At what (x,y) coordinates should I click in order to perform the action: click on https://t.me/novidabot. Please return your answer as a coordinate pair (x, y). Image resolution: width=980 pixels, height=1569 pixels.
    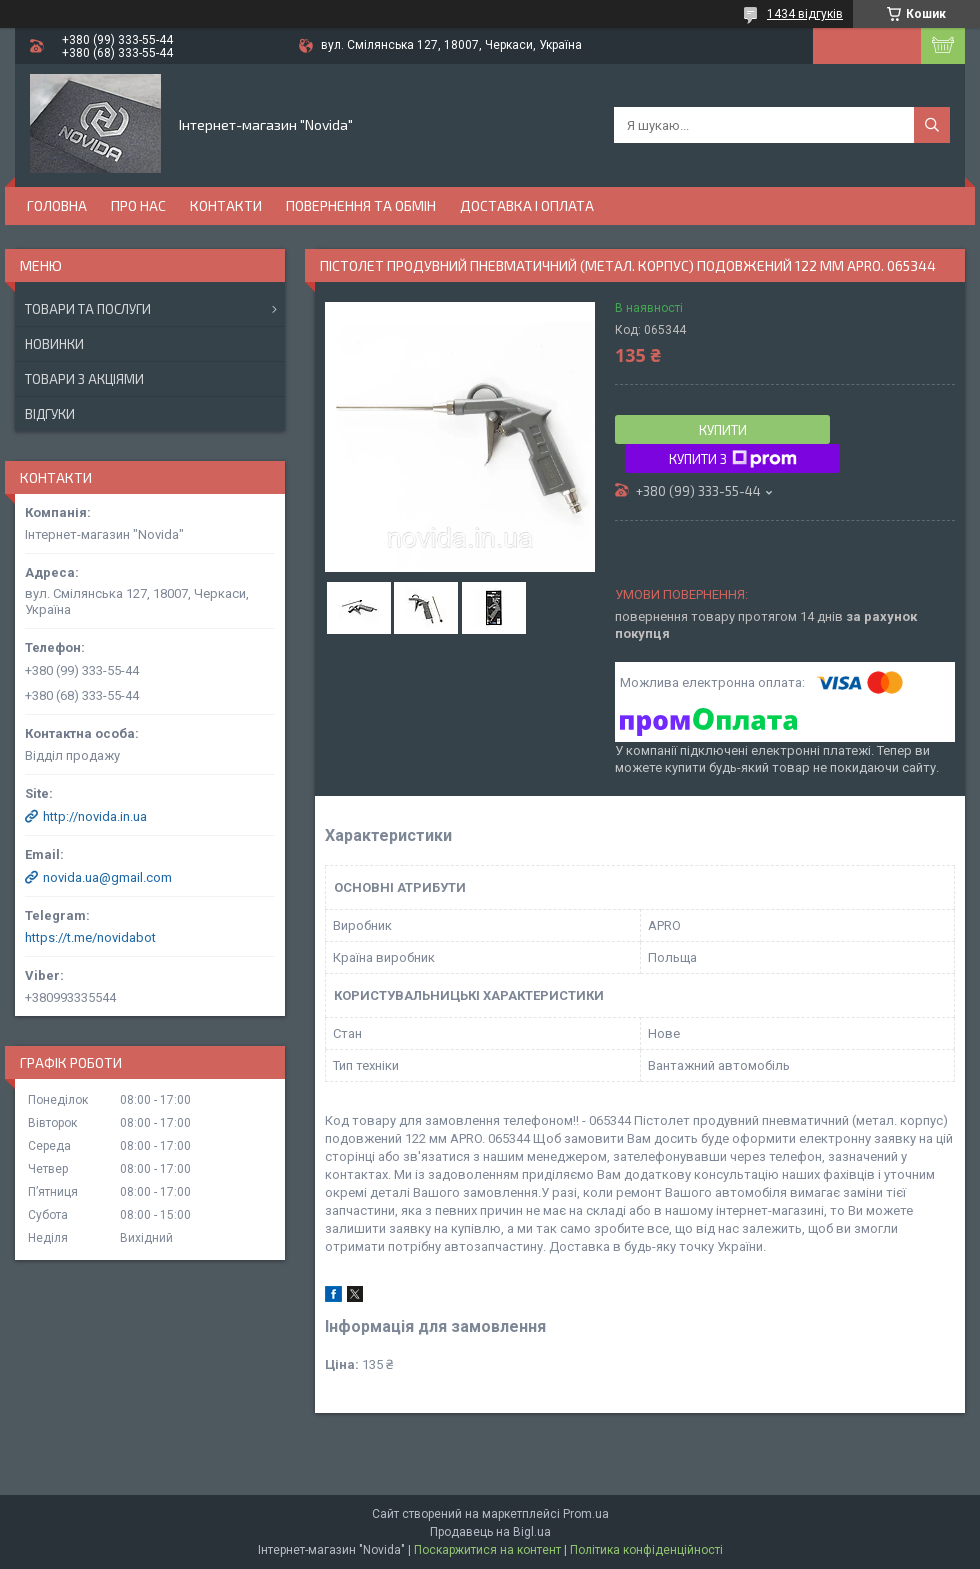
    Looking at the image, I should click on (90, 937).